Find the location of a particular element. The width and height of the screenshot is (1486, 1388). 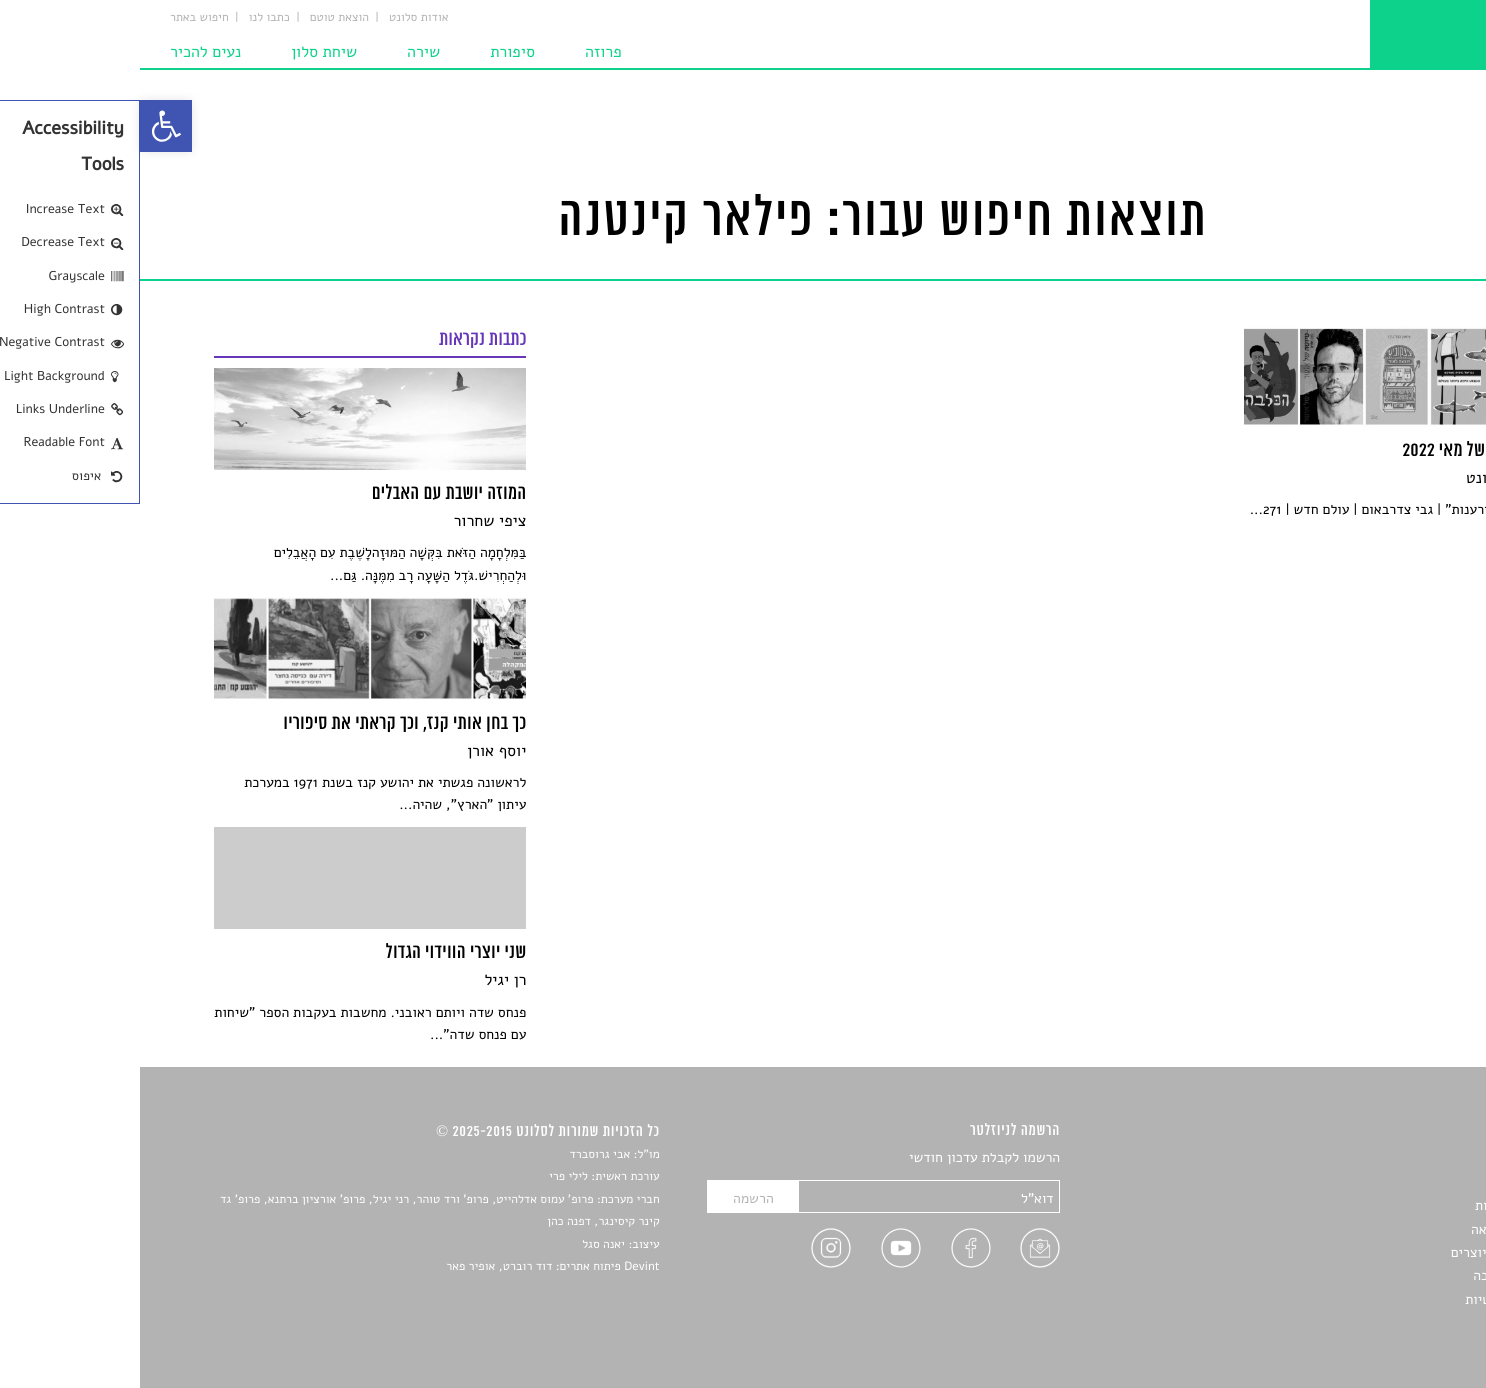

[link] is located at coordinates (26, 126).